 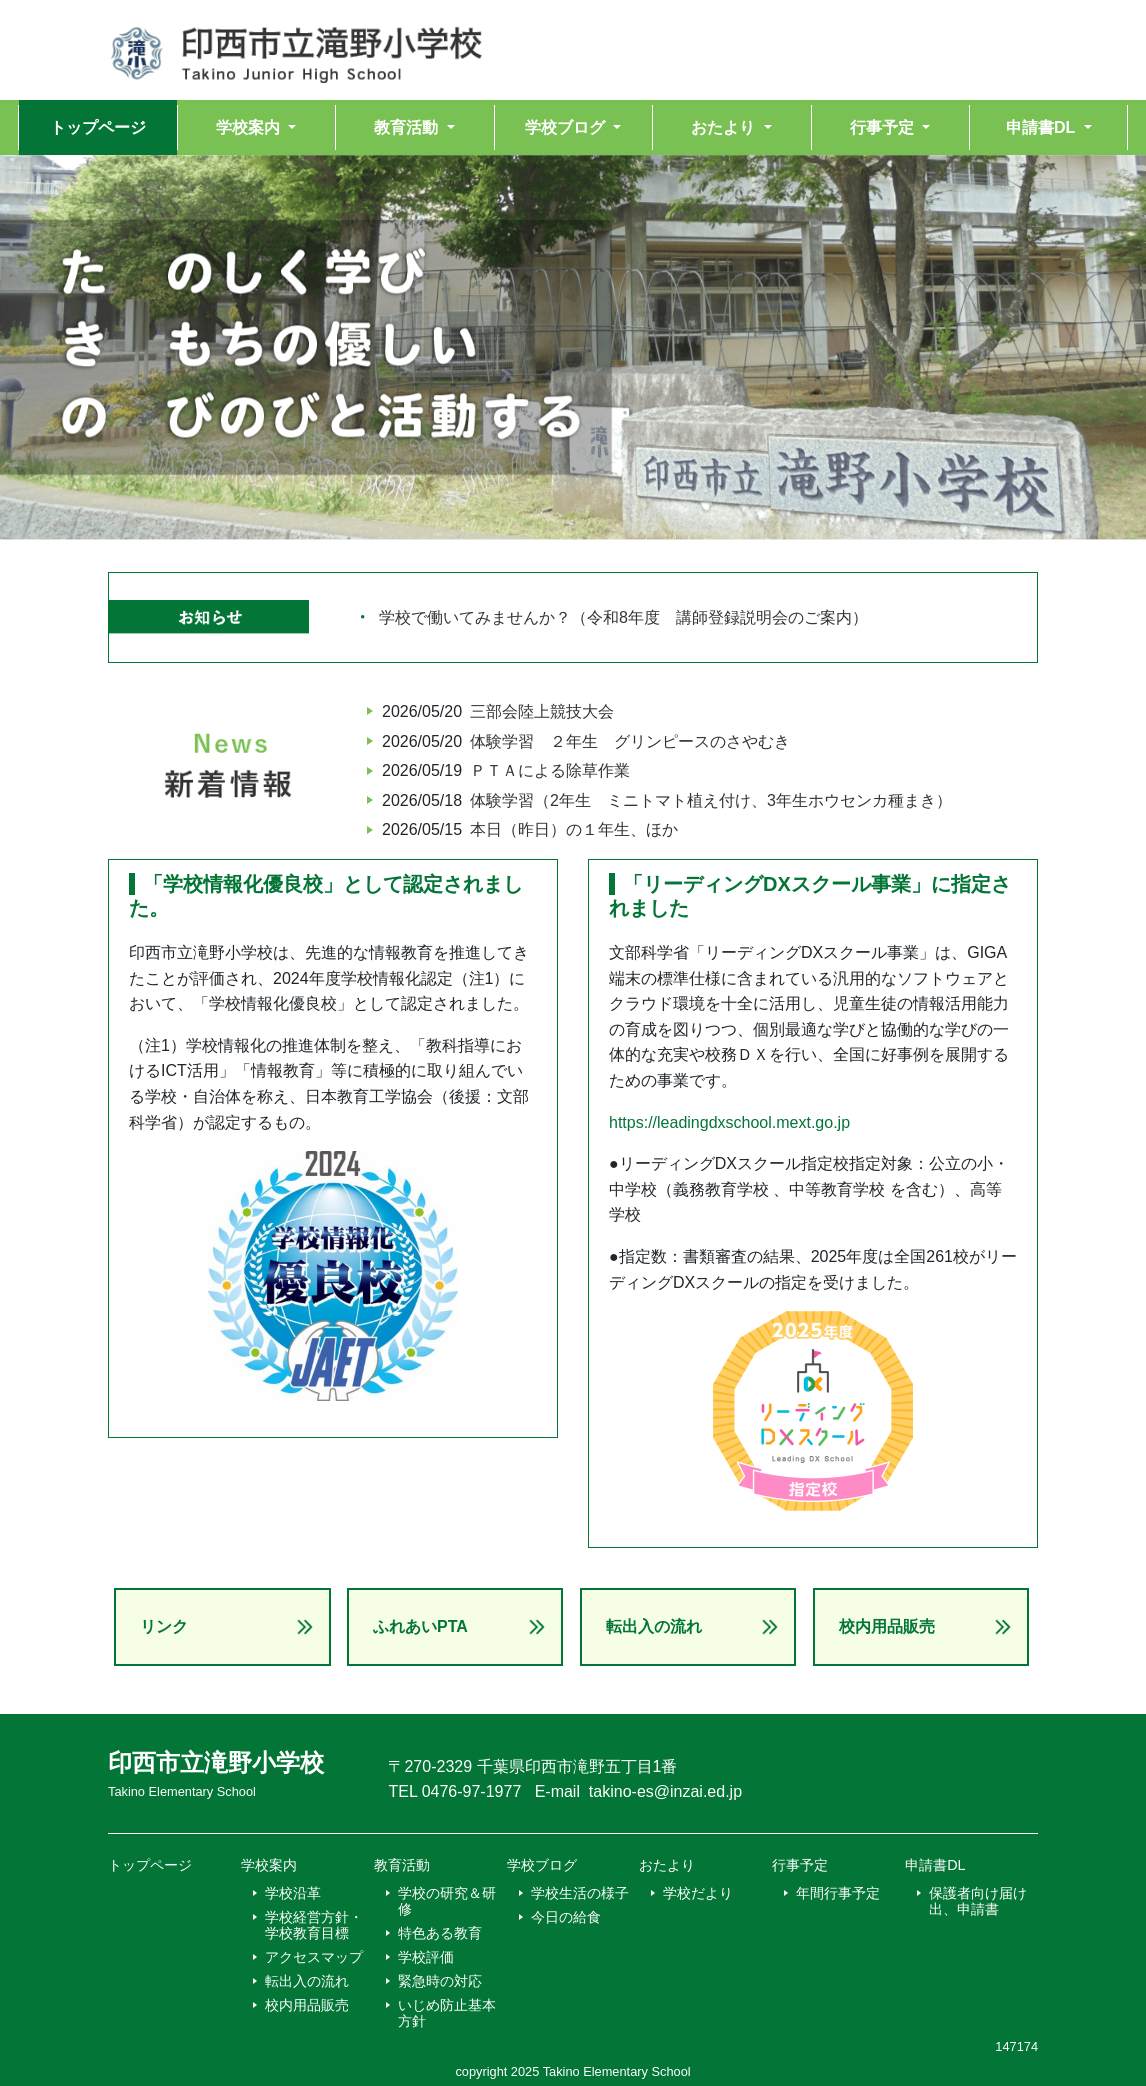 I want to click on 特色ある教育, so click(x=440, y=1933).